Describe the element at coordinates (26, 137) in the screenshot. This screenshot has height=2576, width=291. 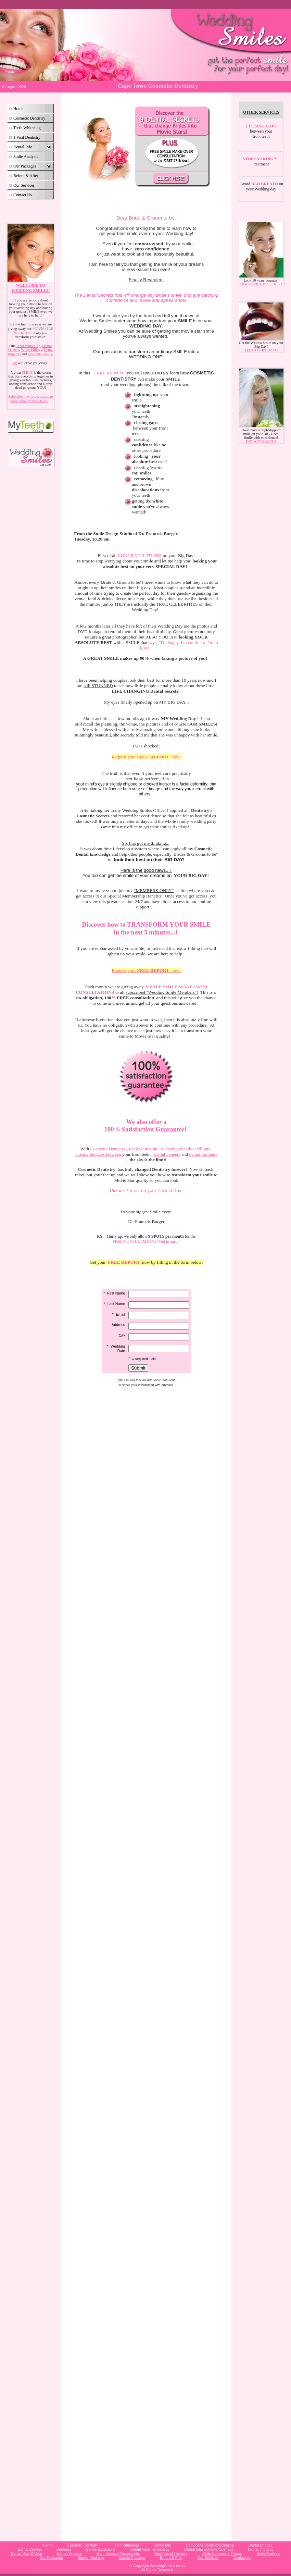
I see `1 Visit Dentistry` at that location.